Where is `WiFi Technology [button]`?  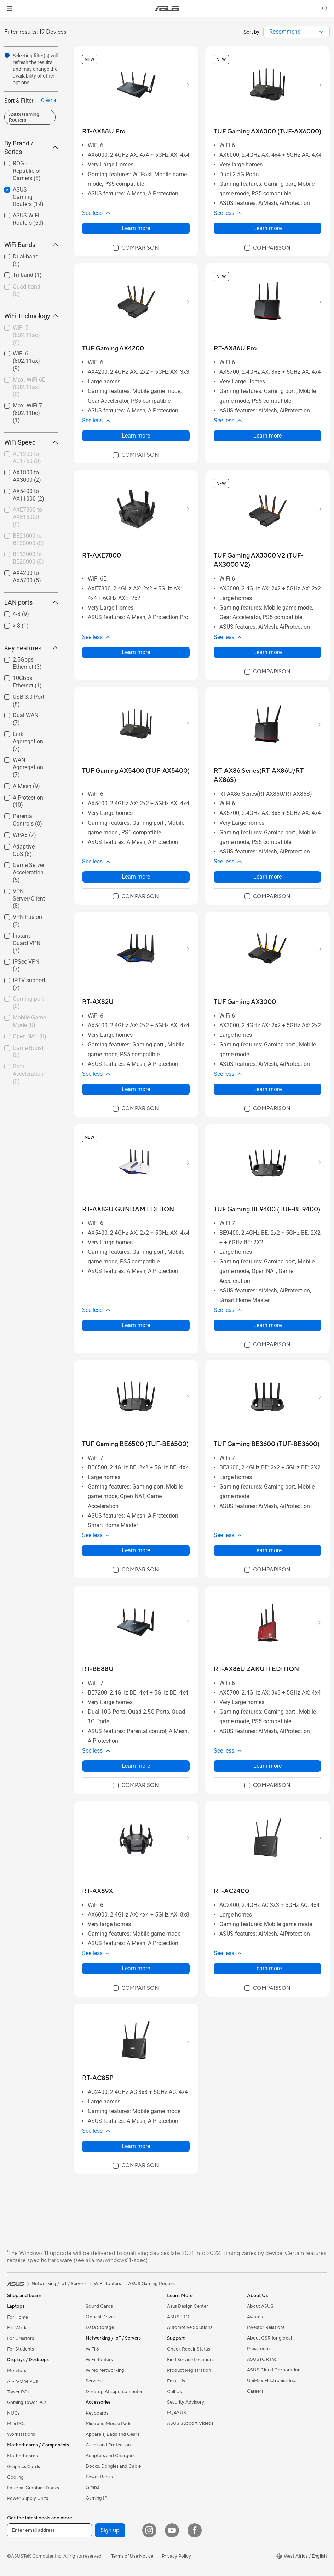
WiFi Technology [button] is located at coordinates (31, 316).